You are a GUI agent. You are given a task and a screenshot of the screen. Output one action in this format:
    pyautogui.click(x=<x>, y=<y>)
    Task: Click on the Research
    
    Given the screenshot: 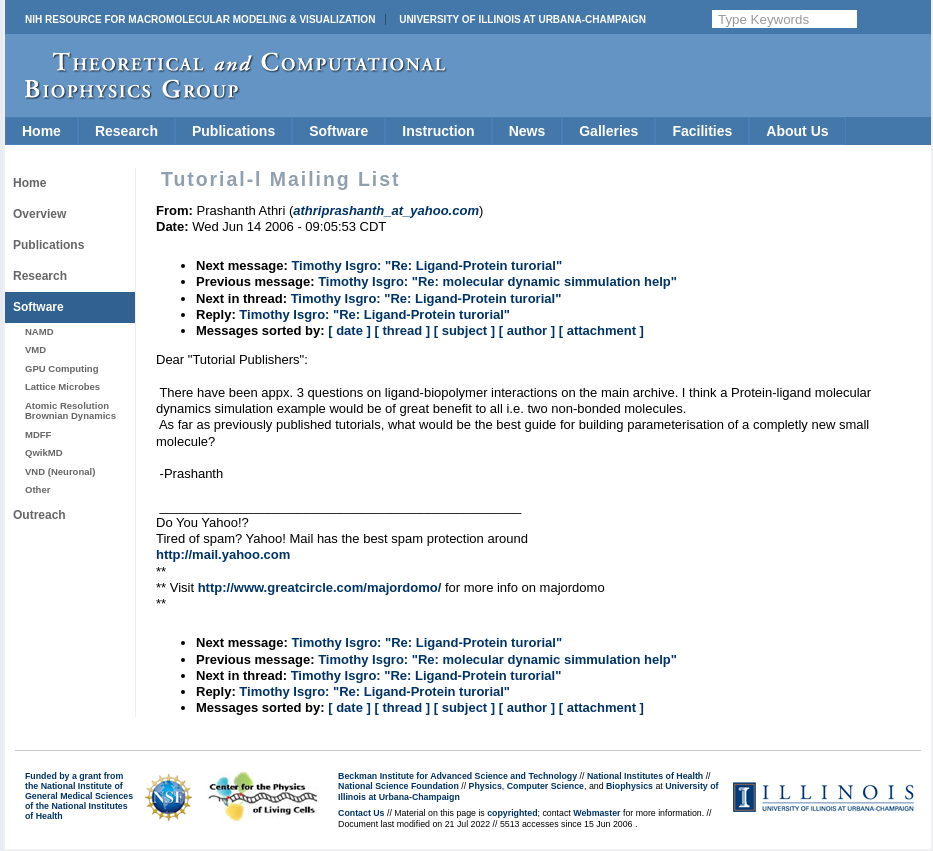 What is the action you would take?
    pyautogui.click(x=126, y=131)
    